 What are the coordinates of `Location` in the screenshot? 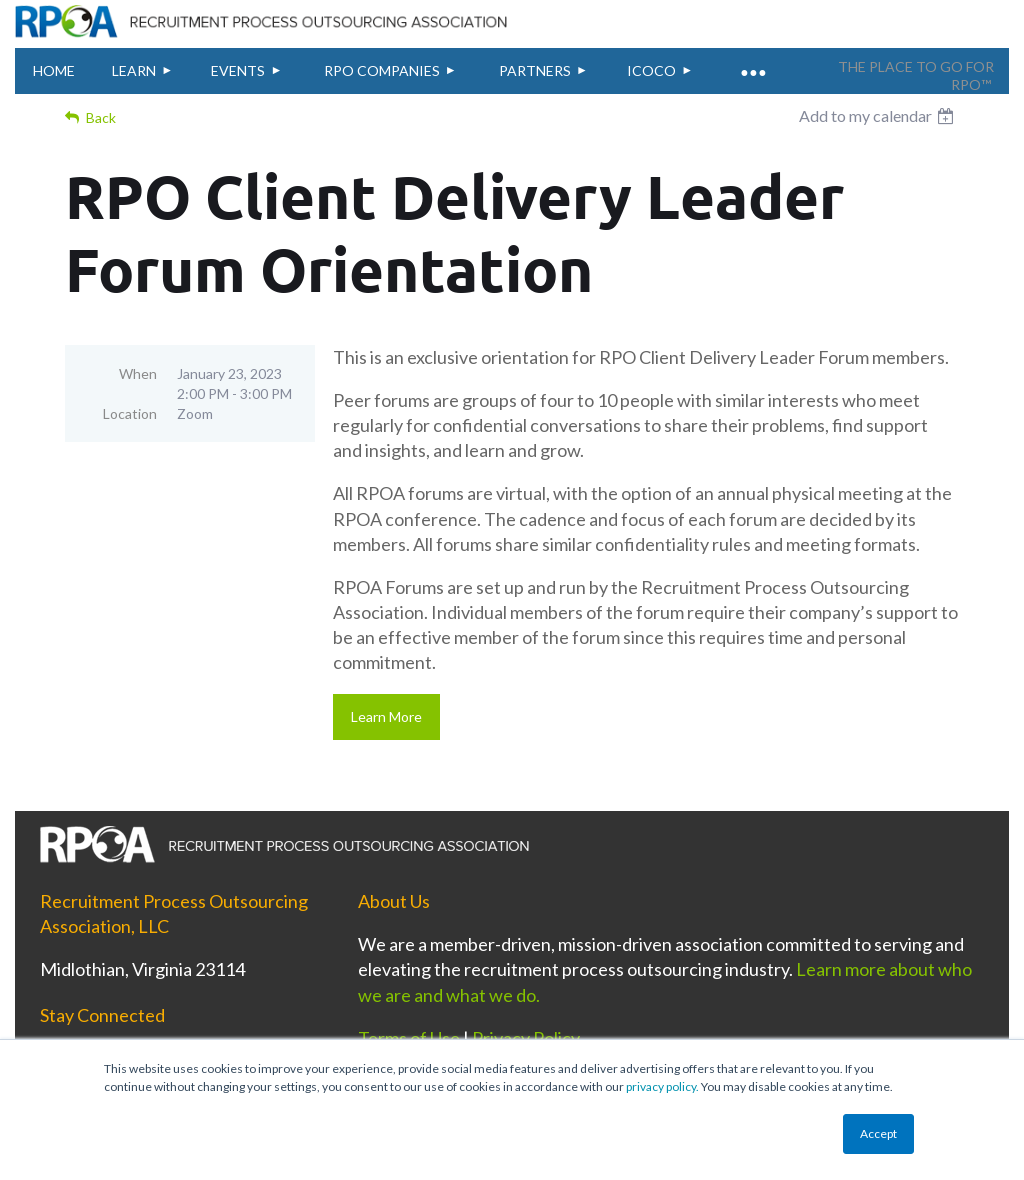 It's located at (130, 413).